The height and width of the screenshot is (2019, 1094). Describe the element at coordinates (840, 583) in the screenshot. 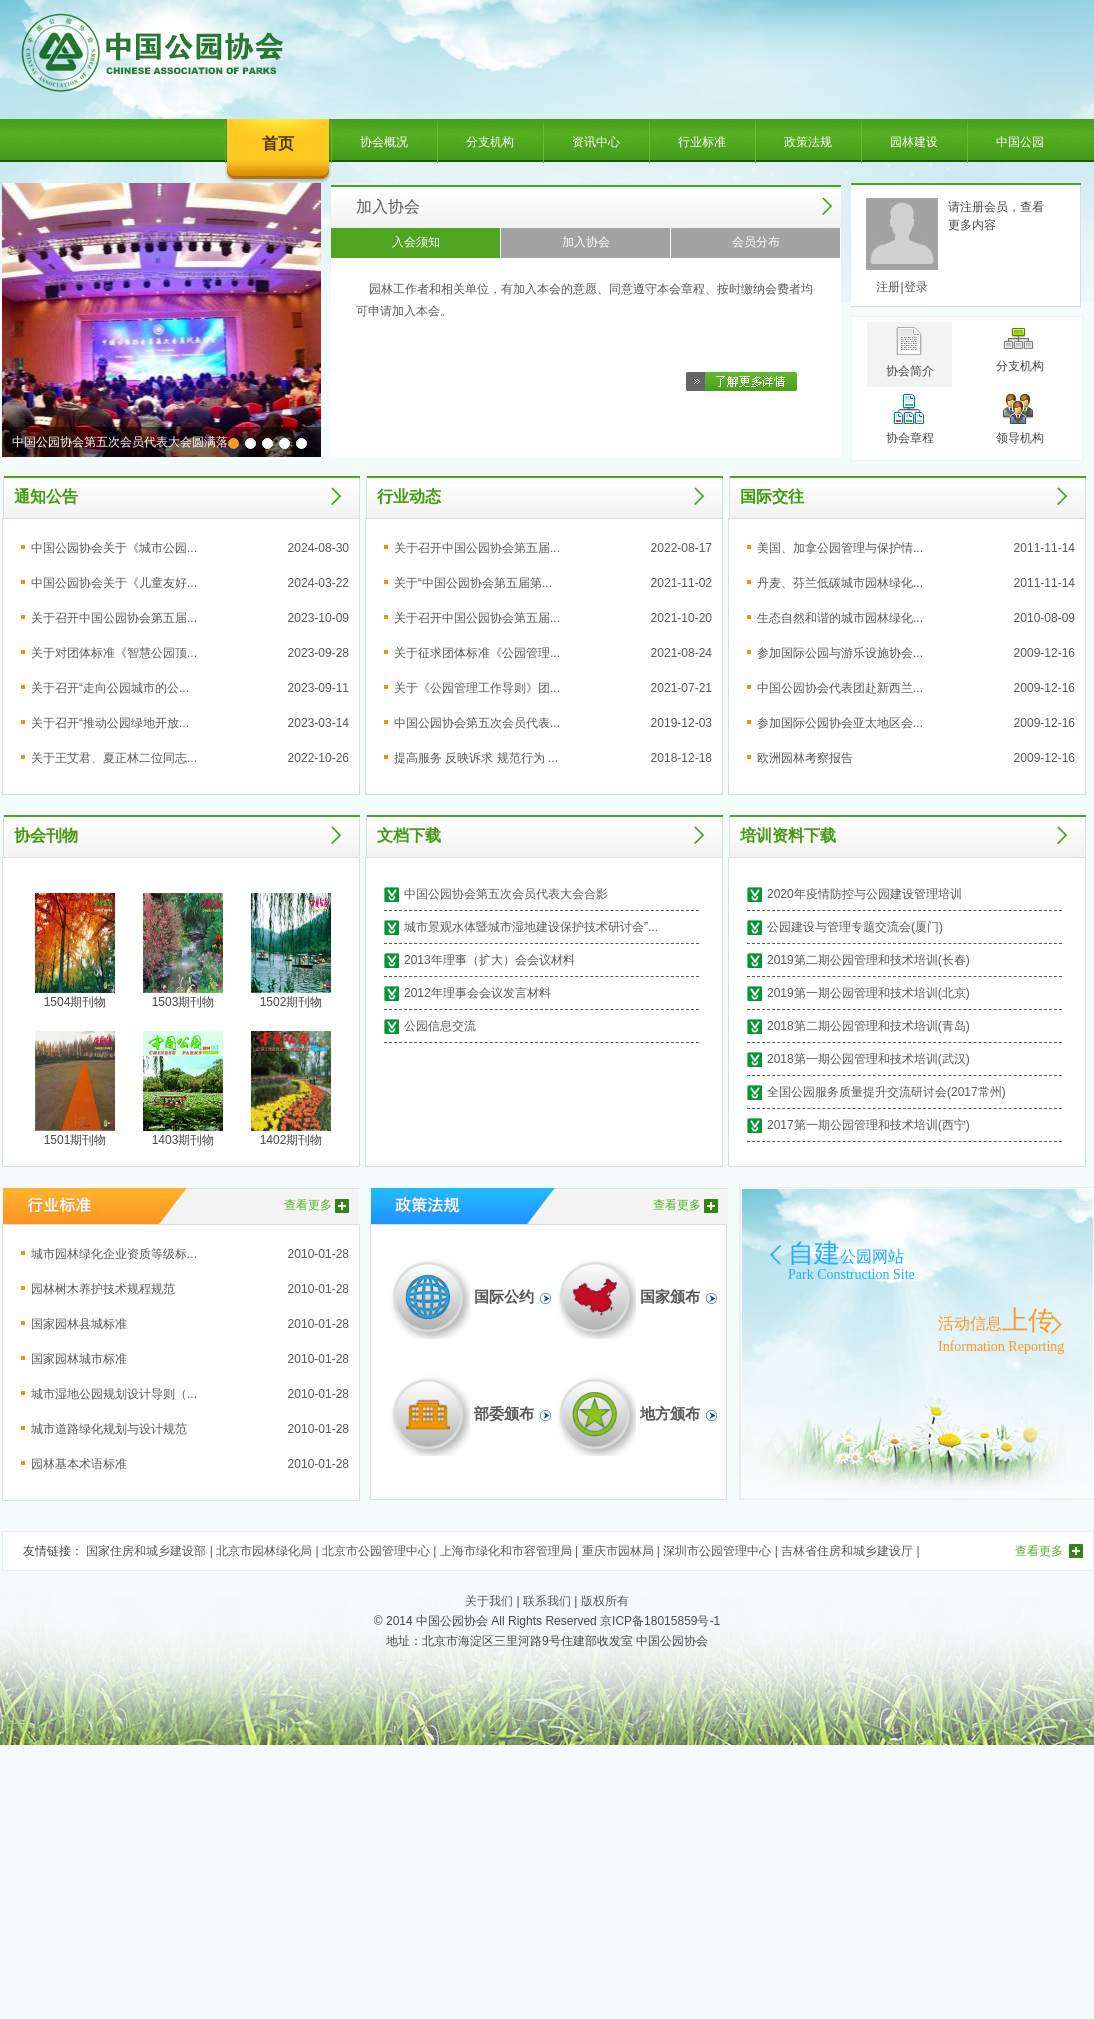

I see `丹麦、芬兰低碳城市园林绿化...` at that location.